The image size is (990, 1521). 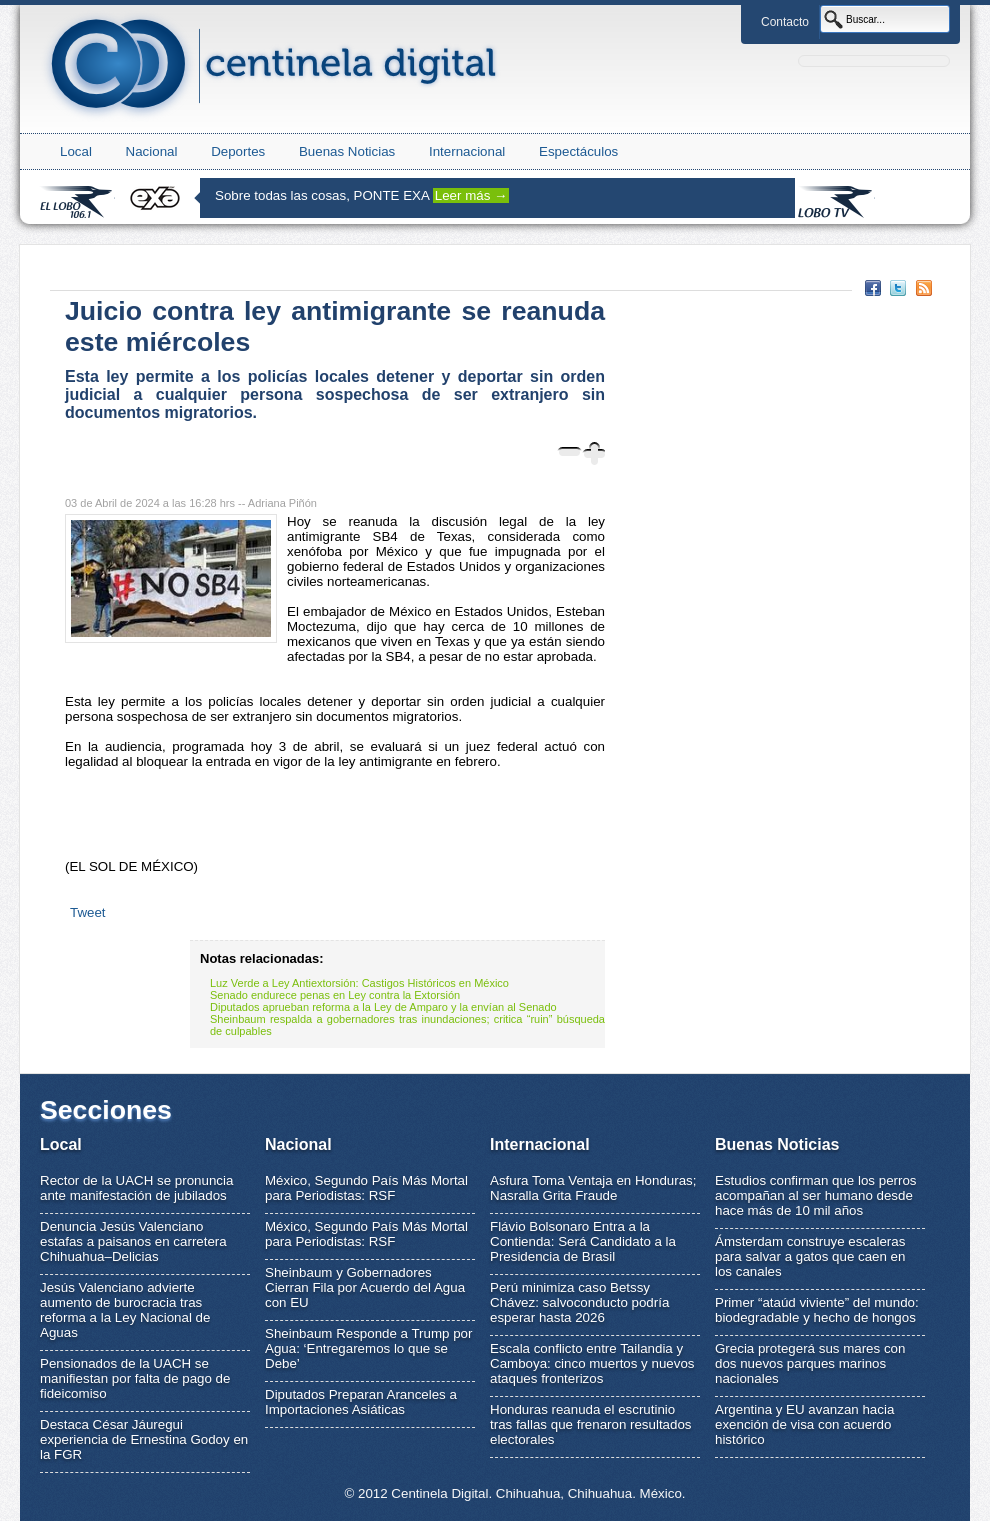 I want to click on Jesús Valenciano advierte aumento de burocracia tras reforma a la Ley Nacional de Aguas, so click(x=125, y=1310).